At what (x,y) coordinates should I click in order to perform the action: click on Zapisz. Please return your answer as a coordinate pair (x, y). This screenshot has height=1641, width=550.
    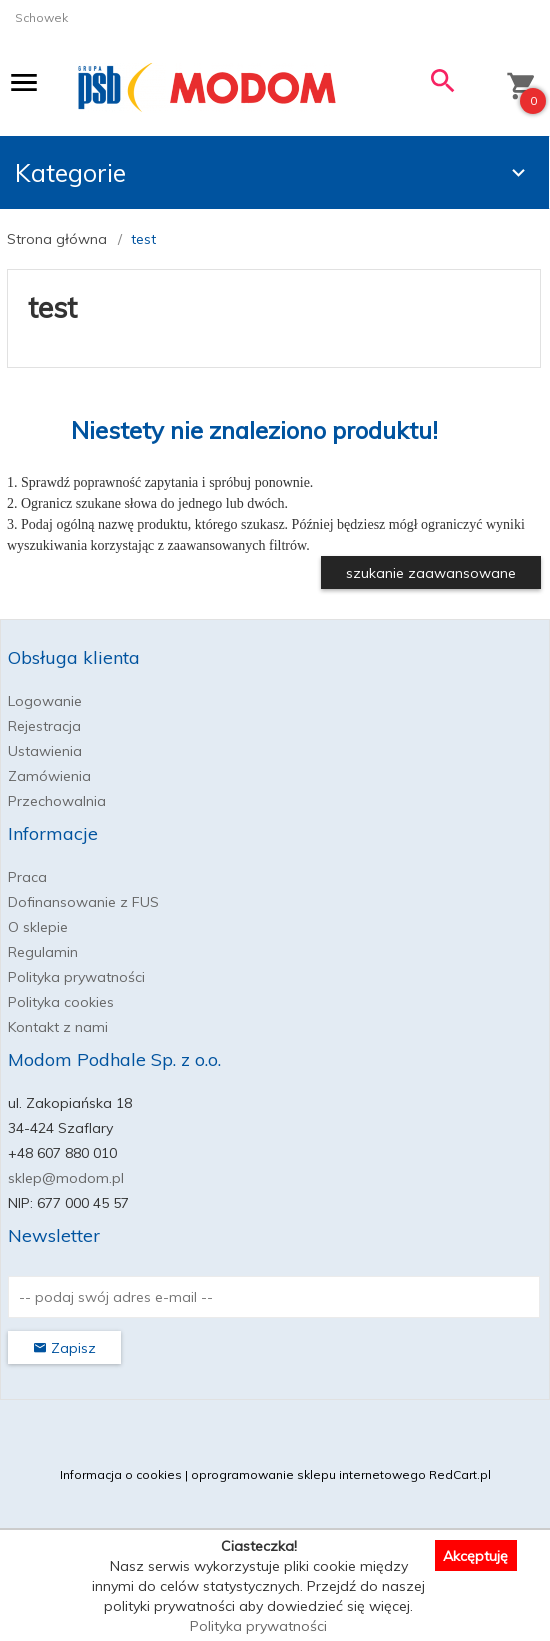
    Looking at the image, I should click on (64, 1348).